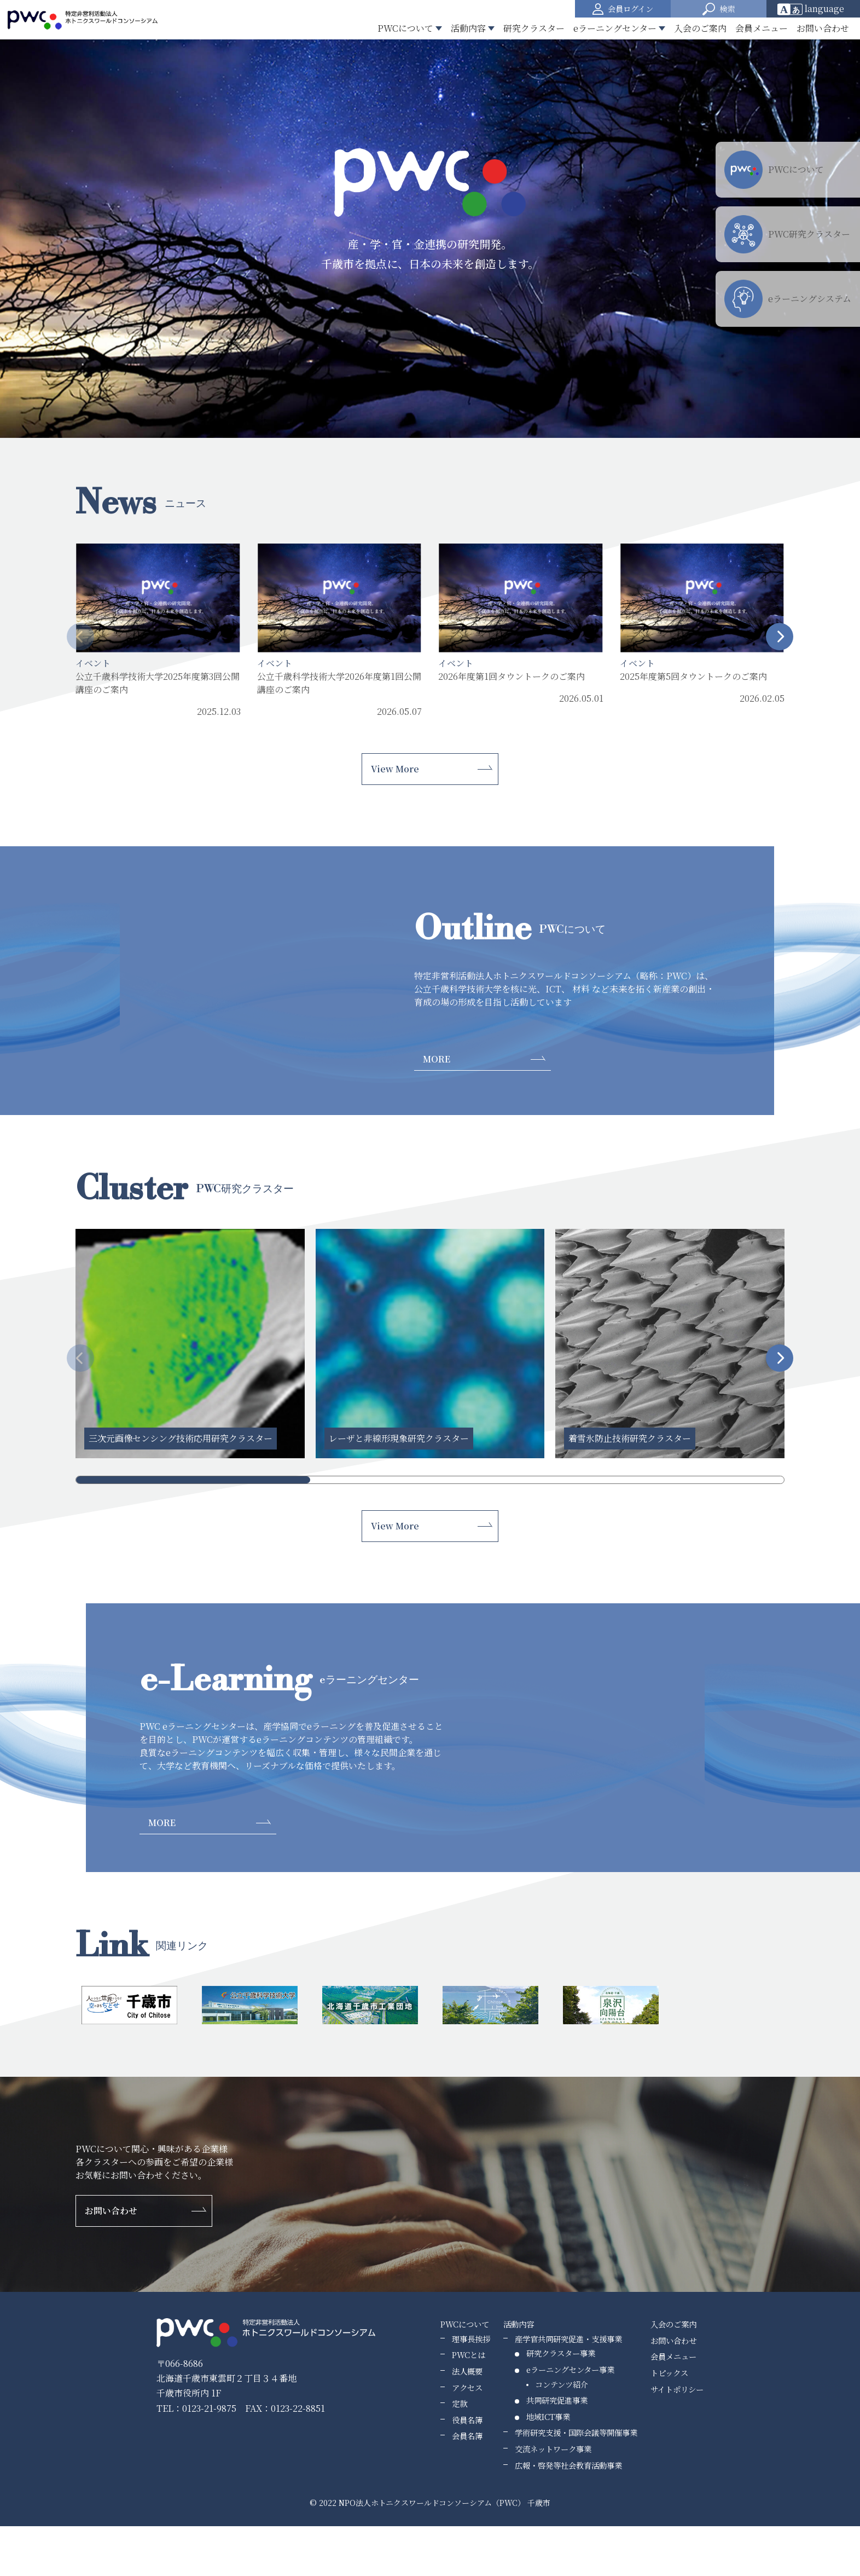  Describe the element at coordinates (553, 2448) in the screenshot. I see `交流ネットワーク事業` at that location.